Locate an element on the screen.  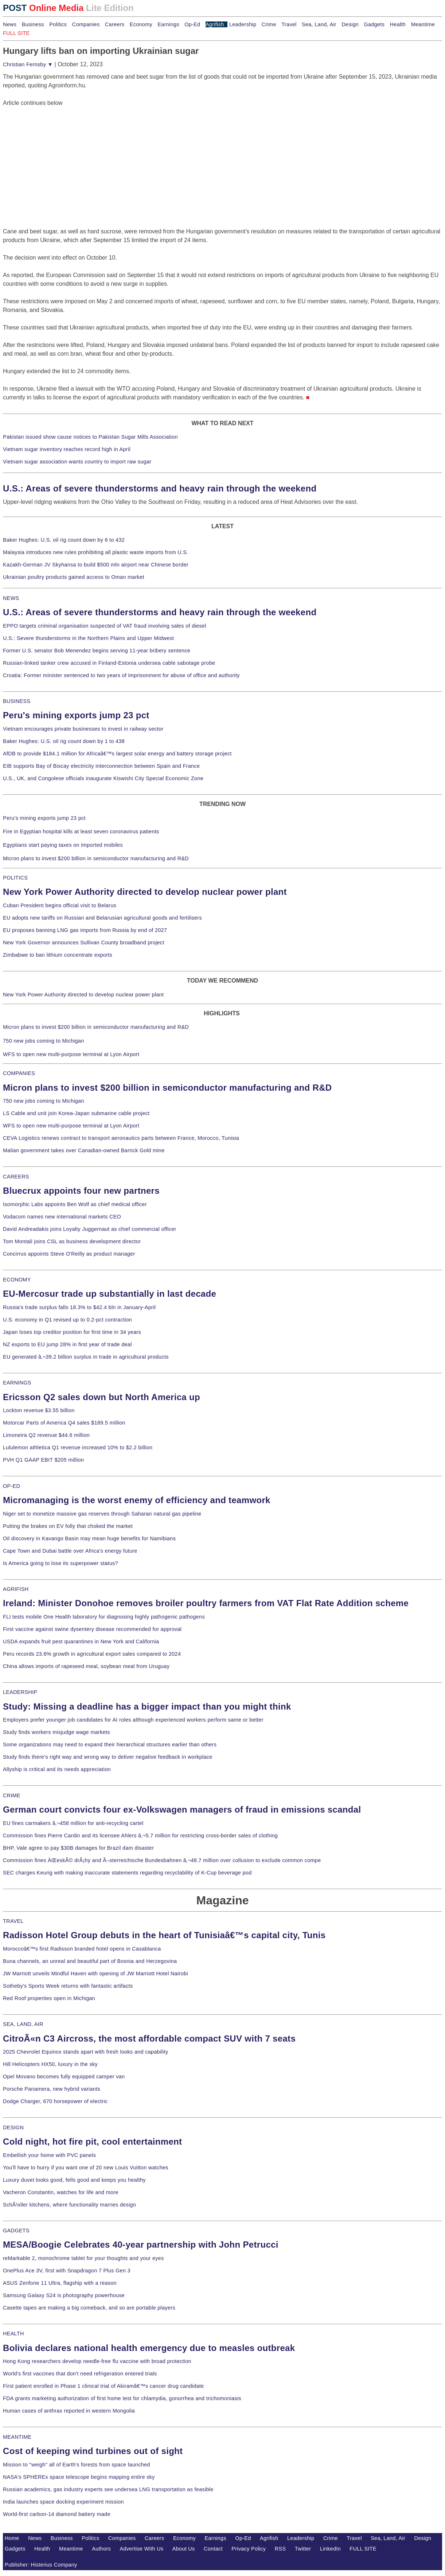
Peru records 23.6% growth in agricultural export sales compared to 2024 is located at coordinates (92, 1654).